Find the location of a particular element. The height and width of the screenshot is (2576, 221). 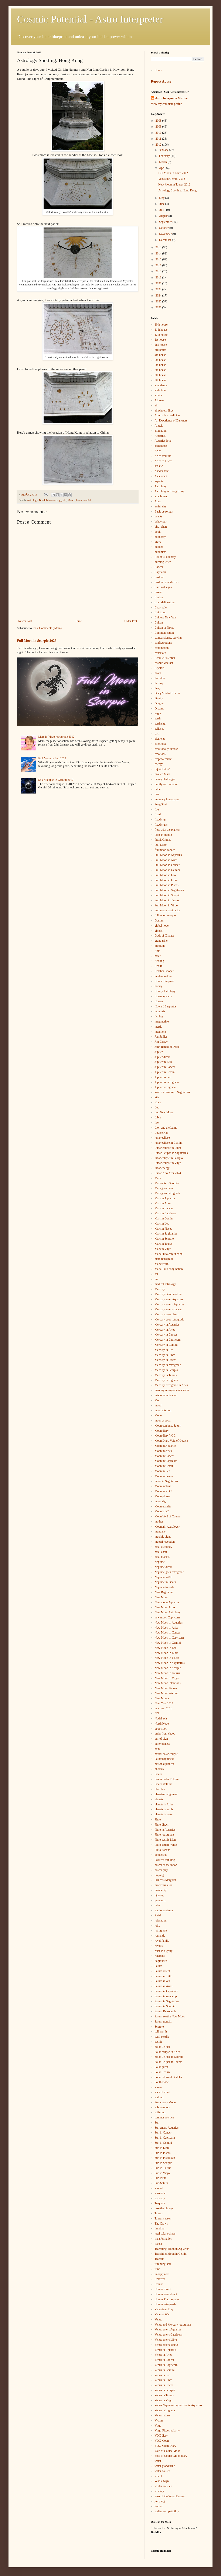

energy is located at coordinates (159, 763).